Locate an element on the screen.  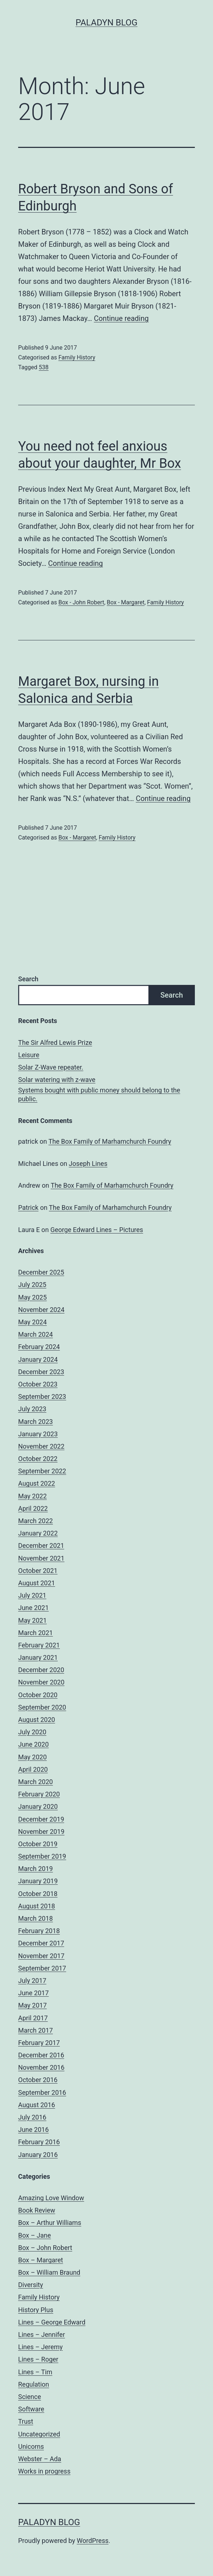
538 is located at coordinates (44, 367).